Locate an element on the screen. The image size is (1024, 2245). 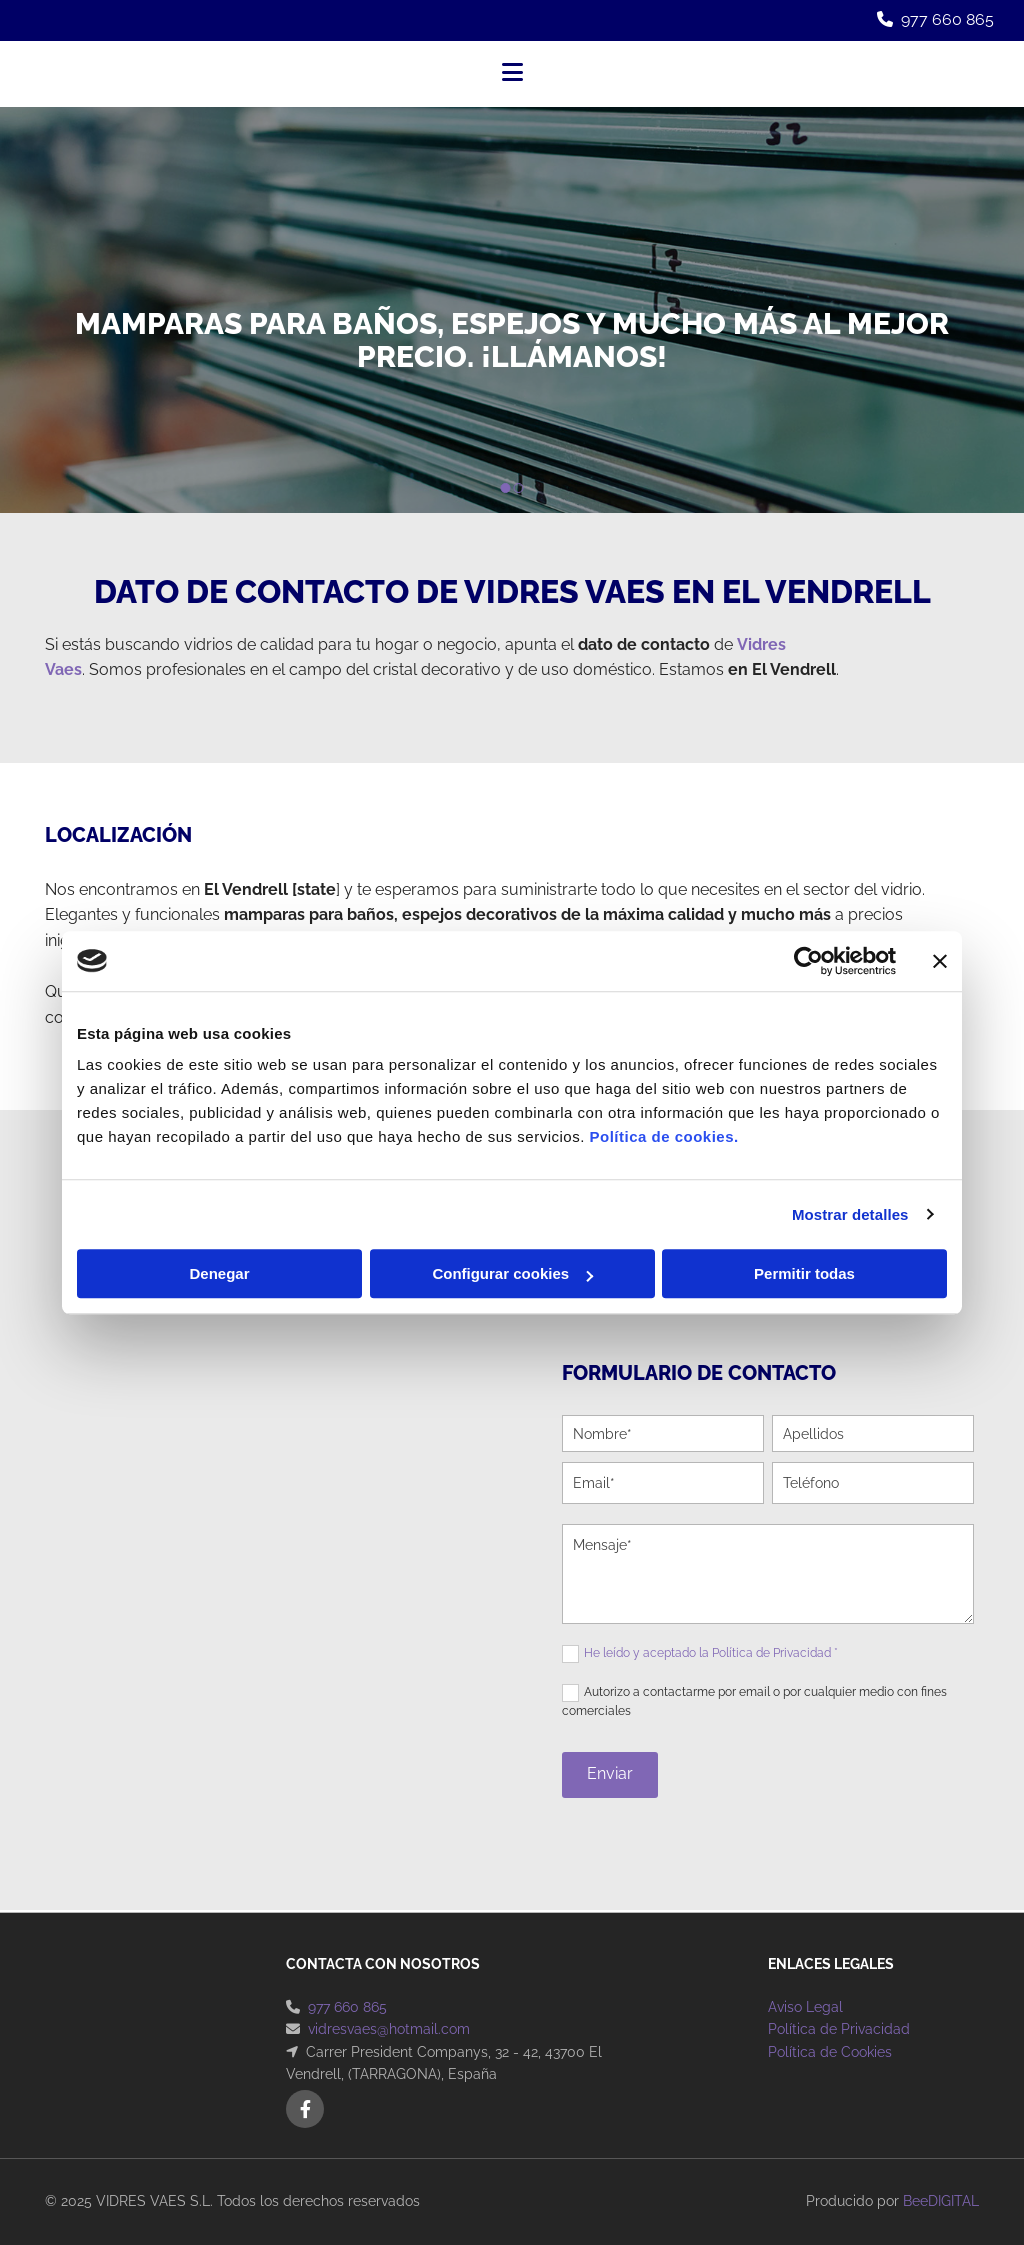
[Cerrar el banner] is located at coordinates (940, 961).